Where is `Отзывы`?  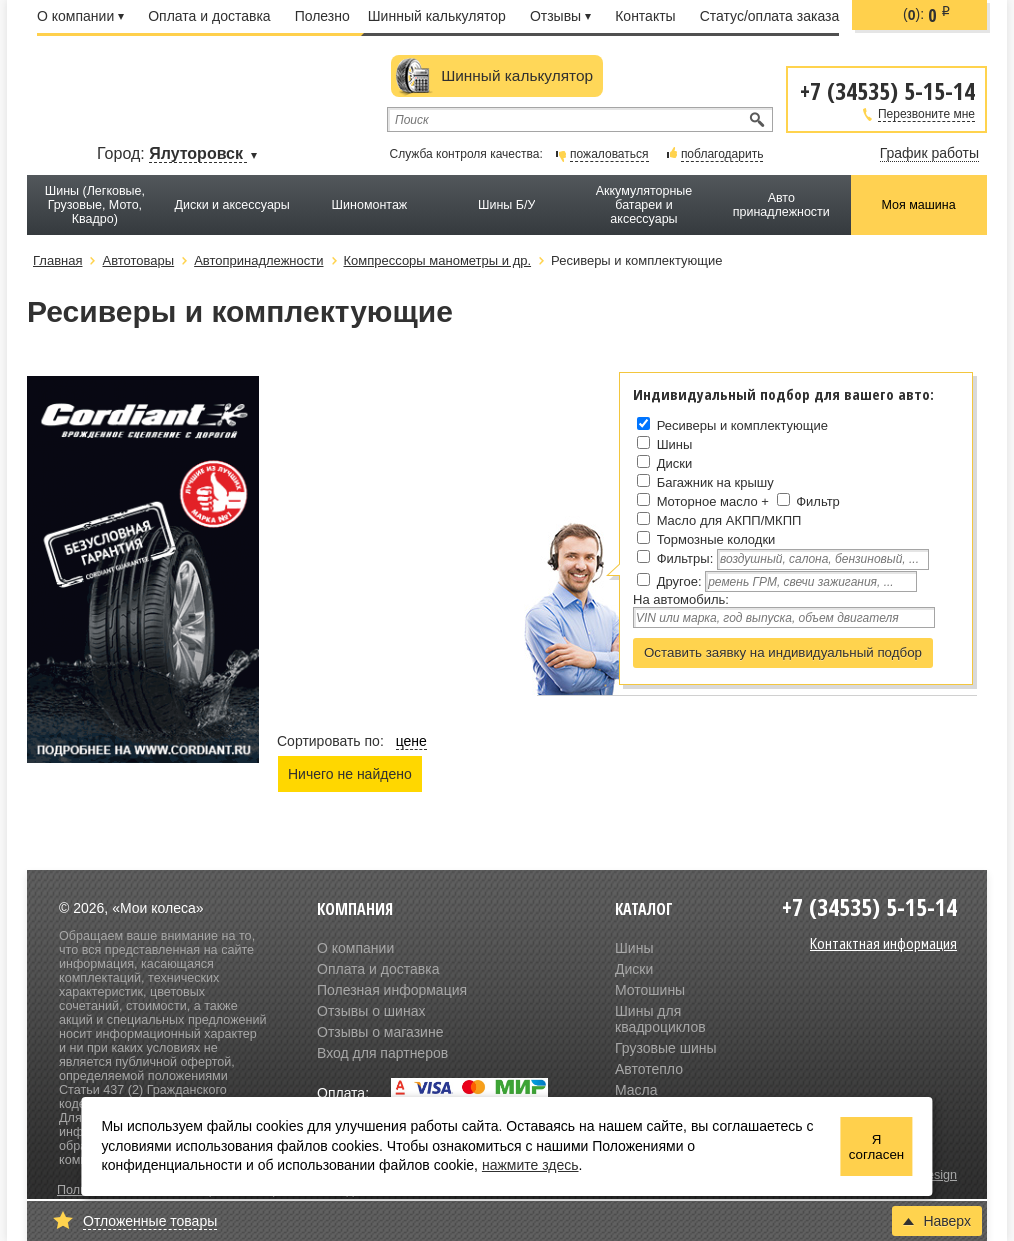
Отзывы is located at coordinates (560, 16).